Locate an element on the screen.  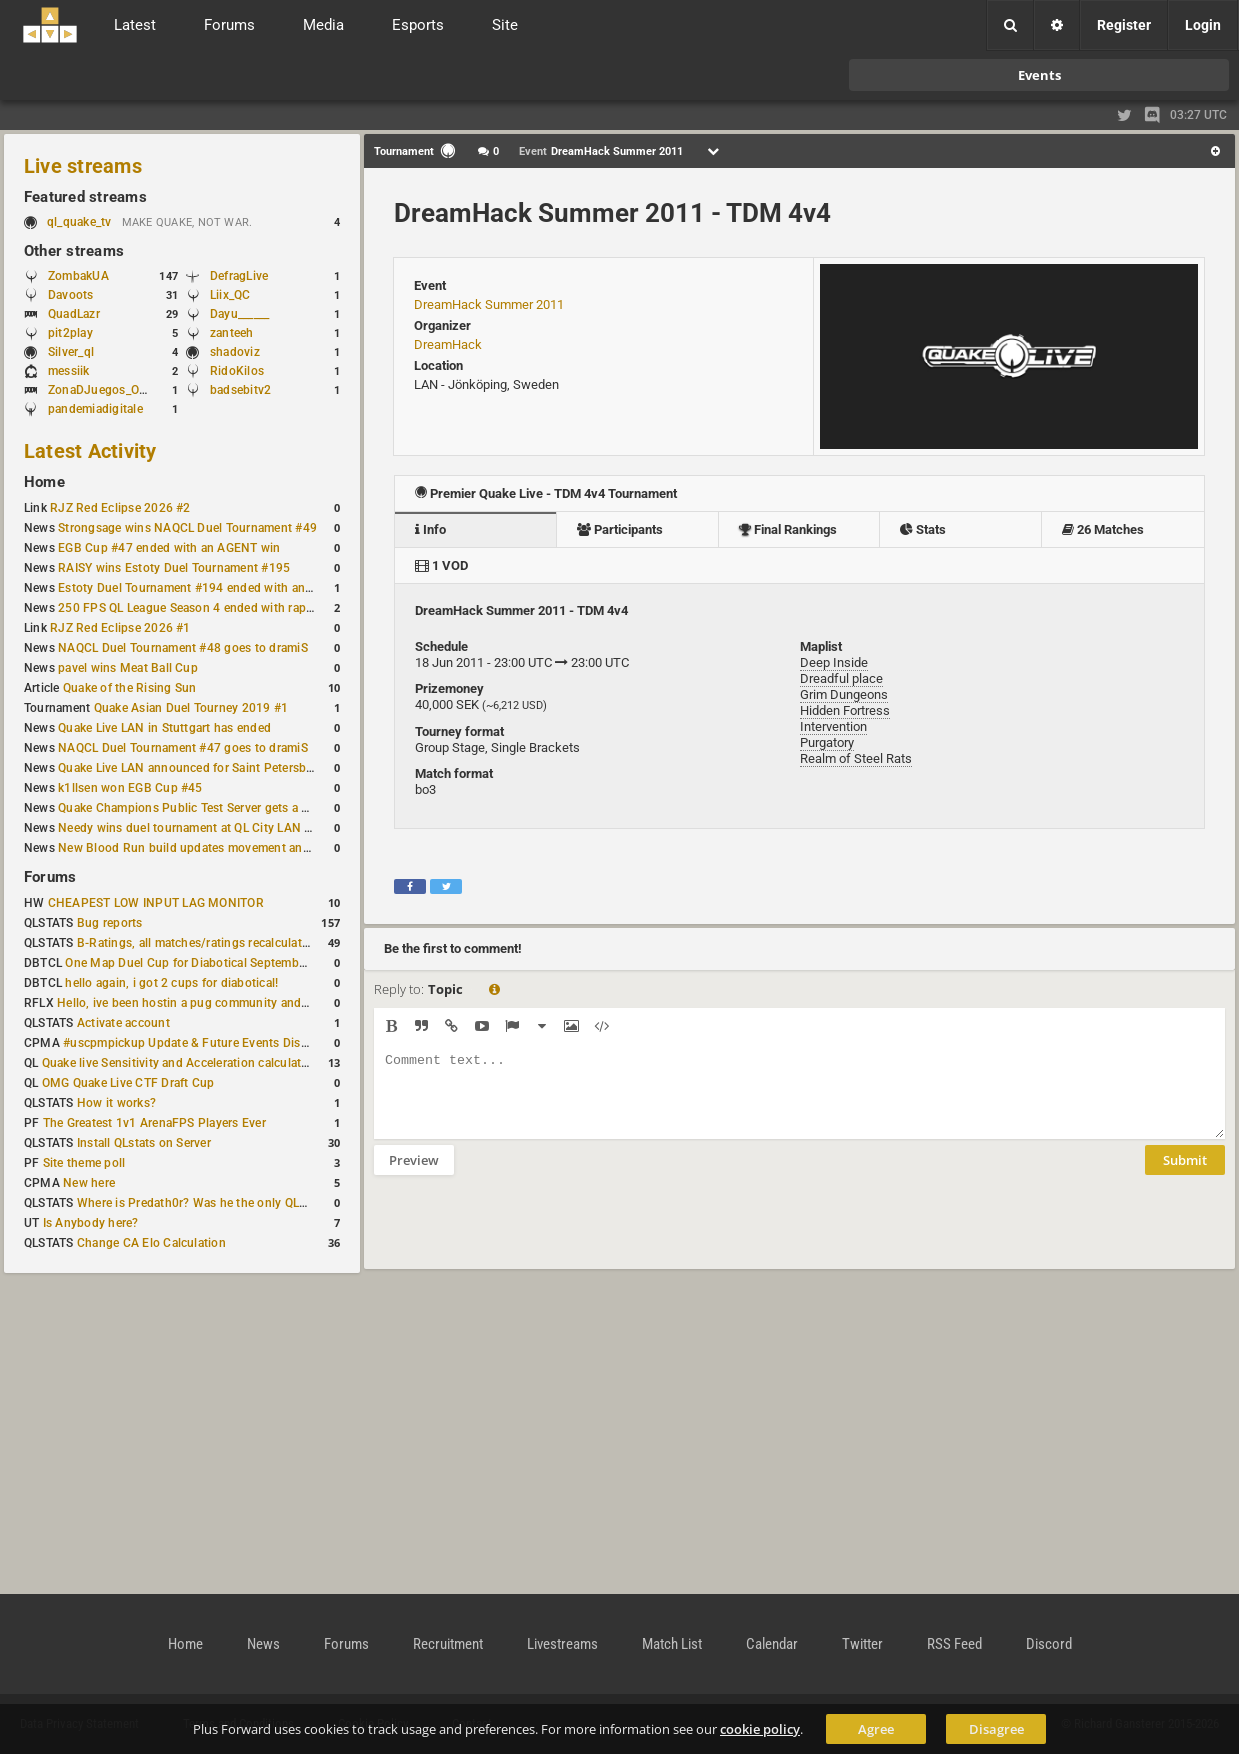
Quake Live LAN announced for Saint Petersburg is located at coordinates (191, 768).